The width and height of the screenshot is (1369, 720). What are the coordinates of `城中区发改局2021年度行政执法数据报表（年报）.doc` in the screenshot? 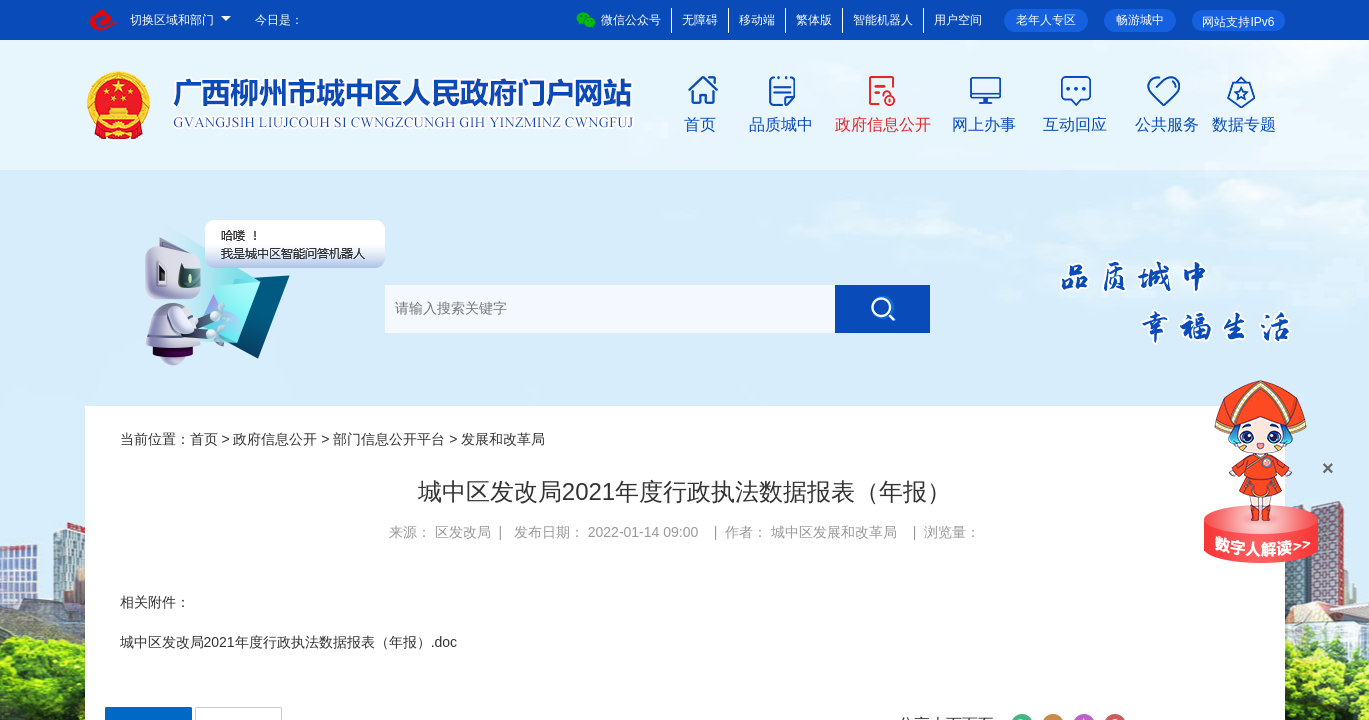 It's located at (289, 642).